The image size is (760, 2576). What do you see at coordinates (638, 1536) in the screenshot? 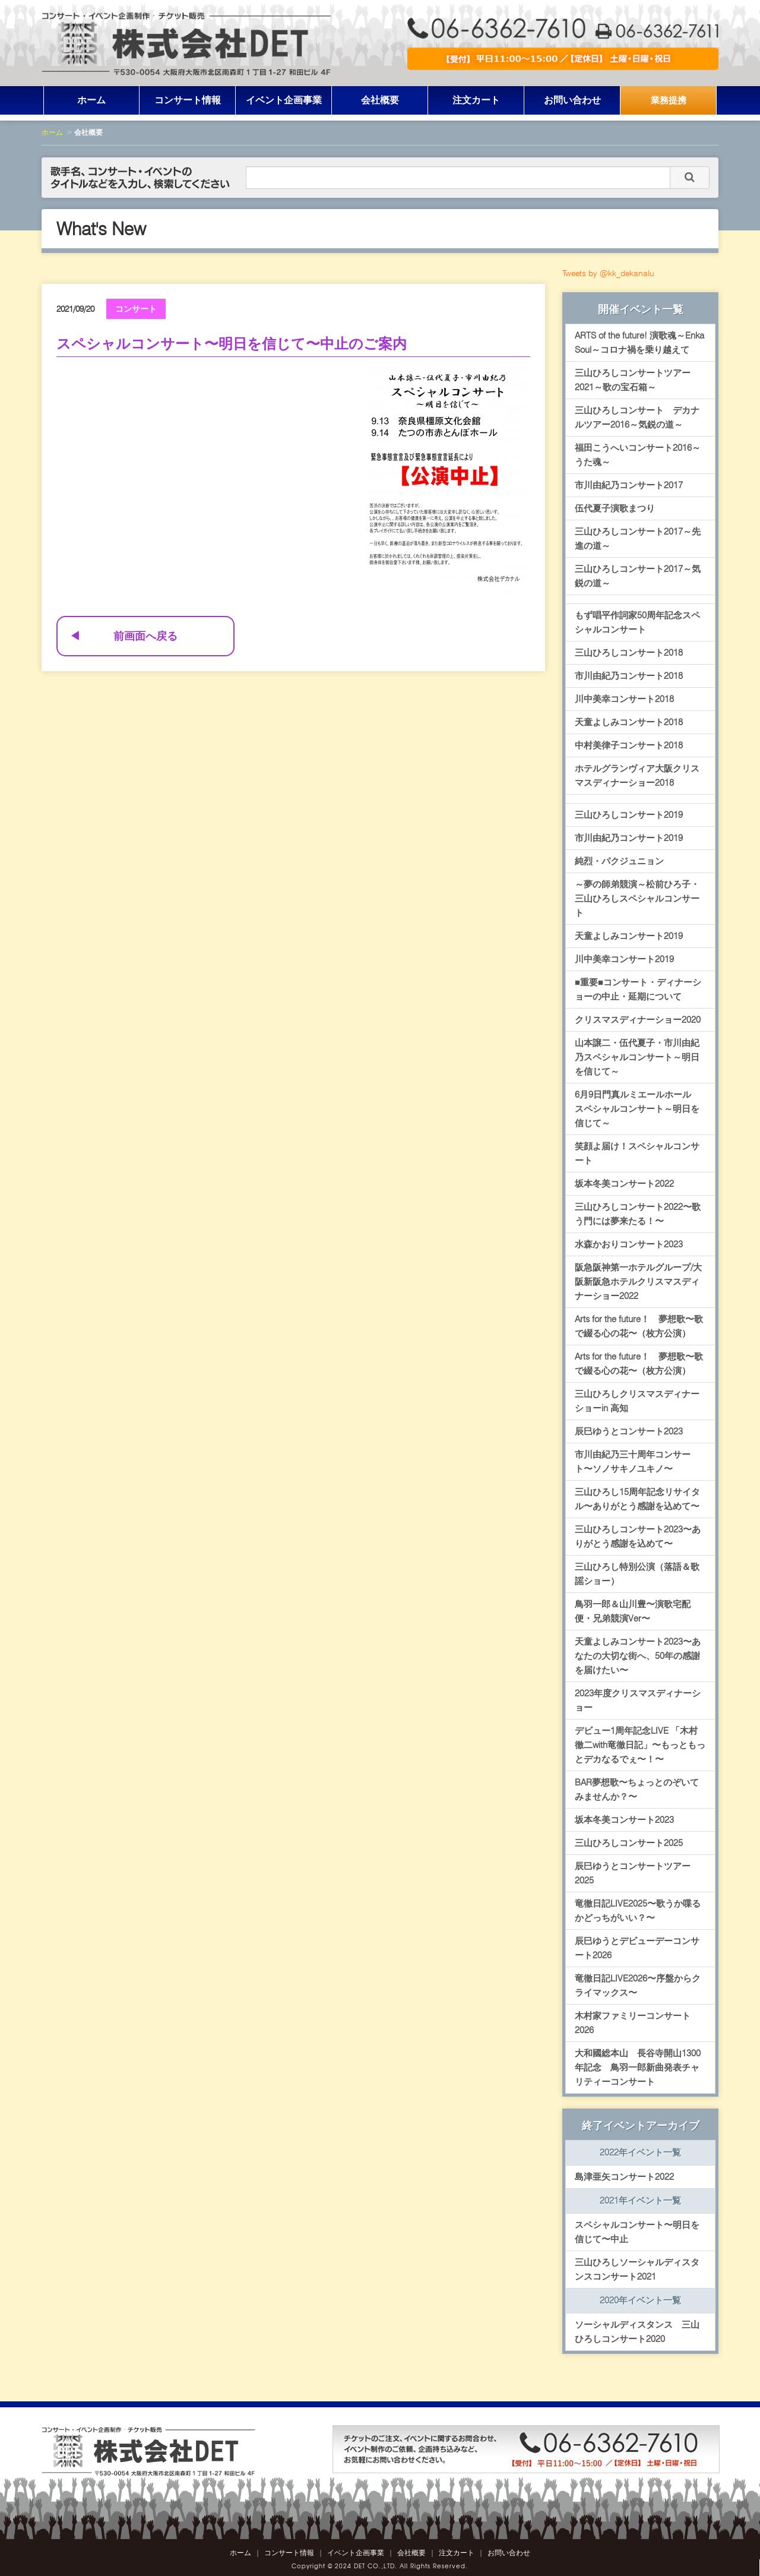
I see `三山ひろしコンサート2023〜ありがとう感謝を込めて〜` at bounding box center [638, 1536].